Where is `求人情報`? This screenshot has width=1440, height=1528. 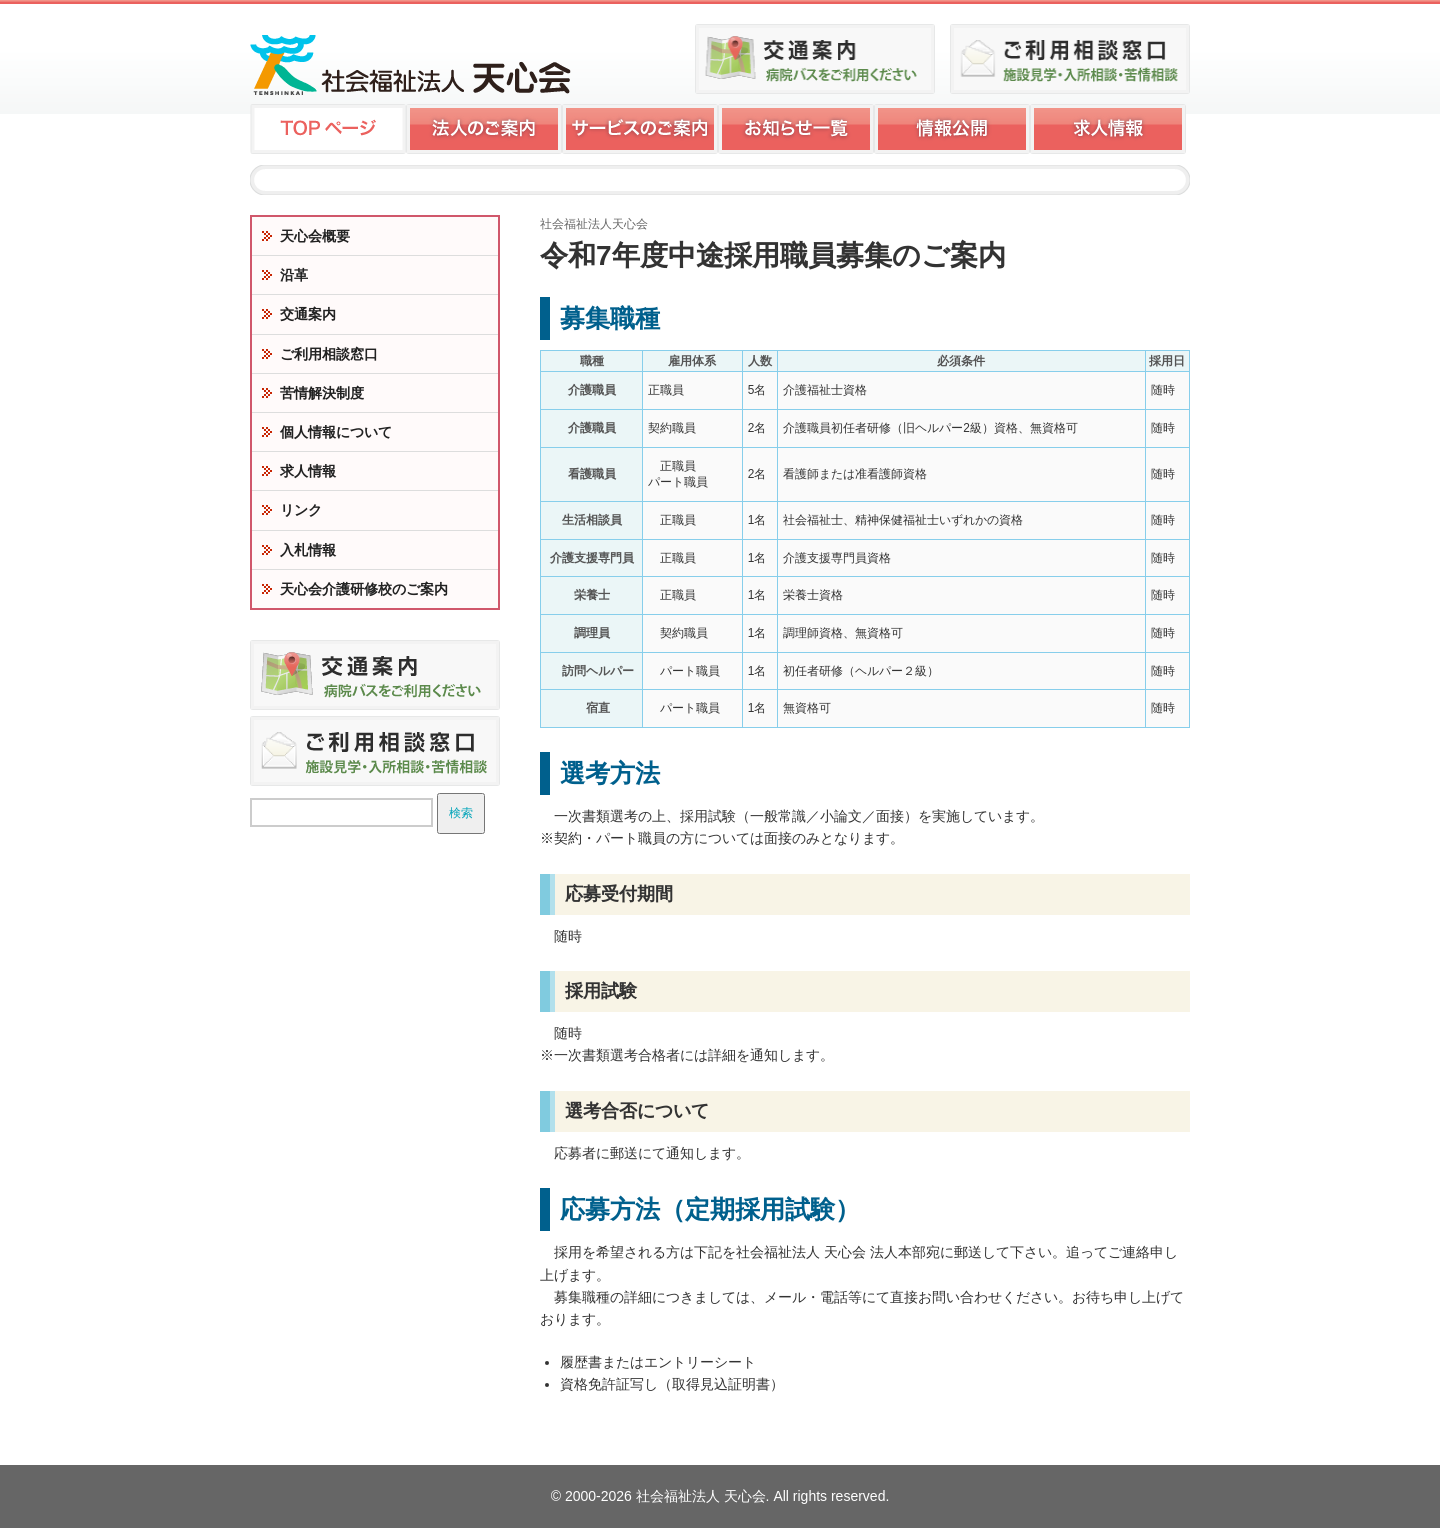 求人情報 is located at coordinates (308, 471).